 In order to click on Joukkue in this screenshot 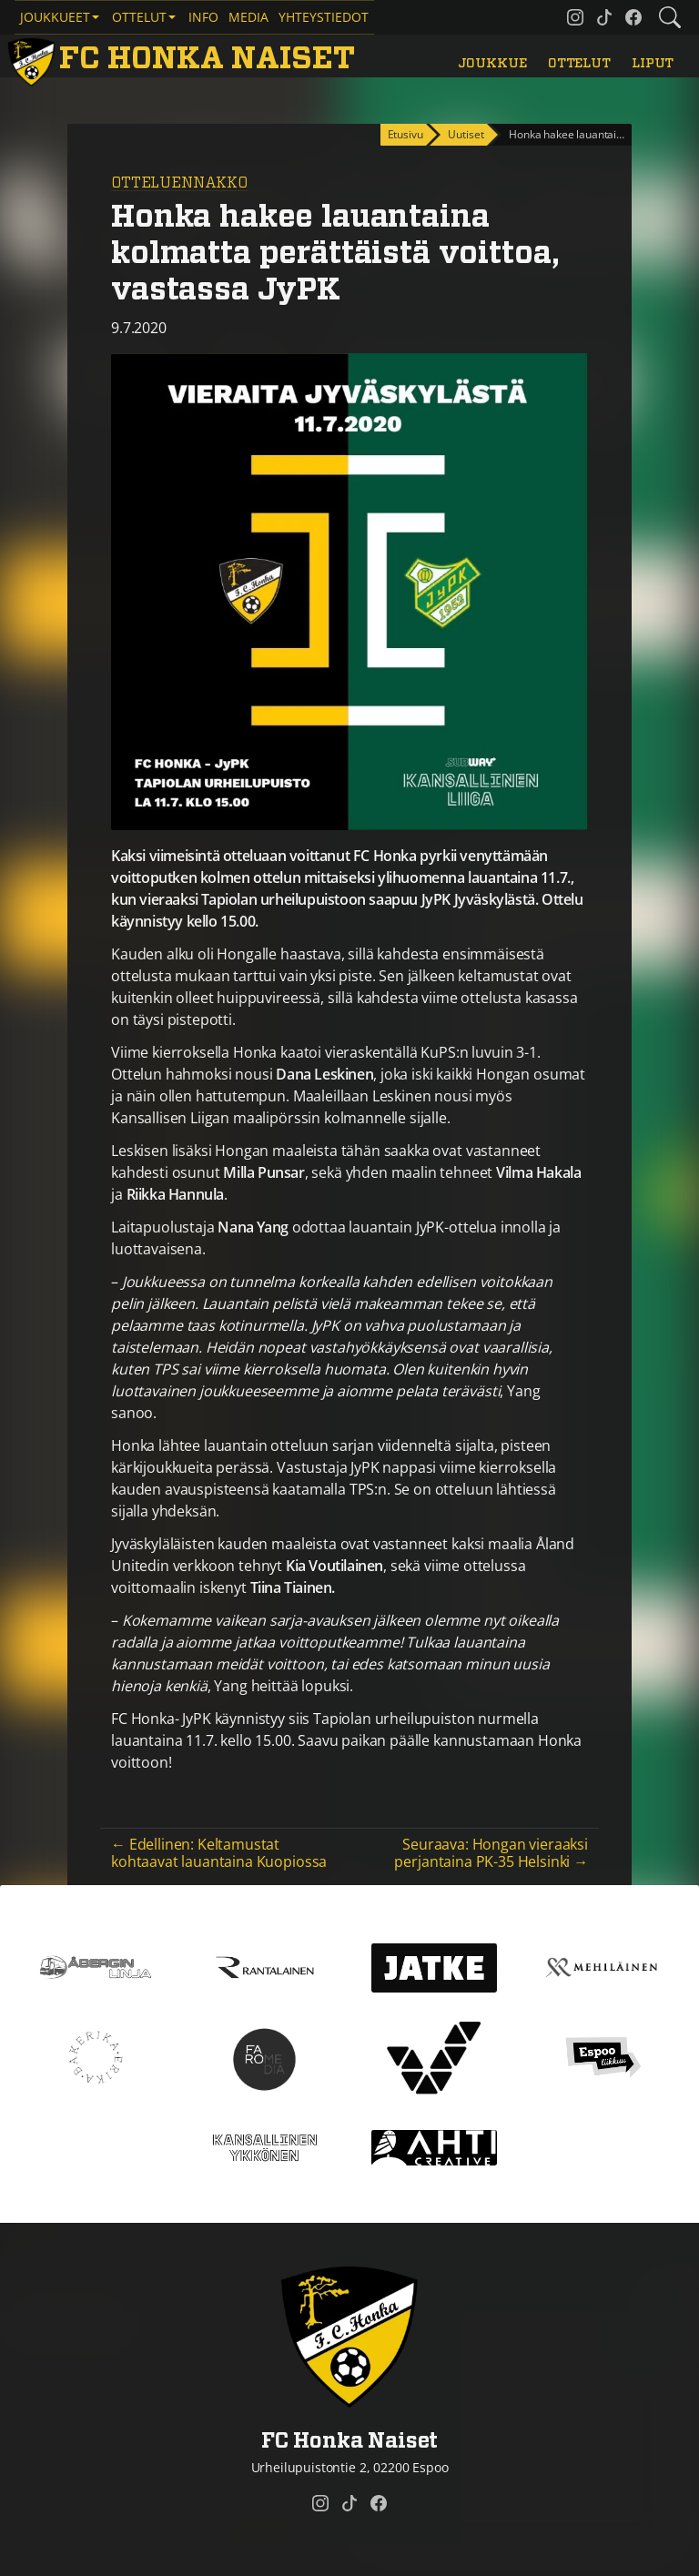, I will do `click(492, 63)`.